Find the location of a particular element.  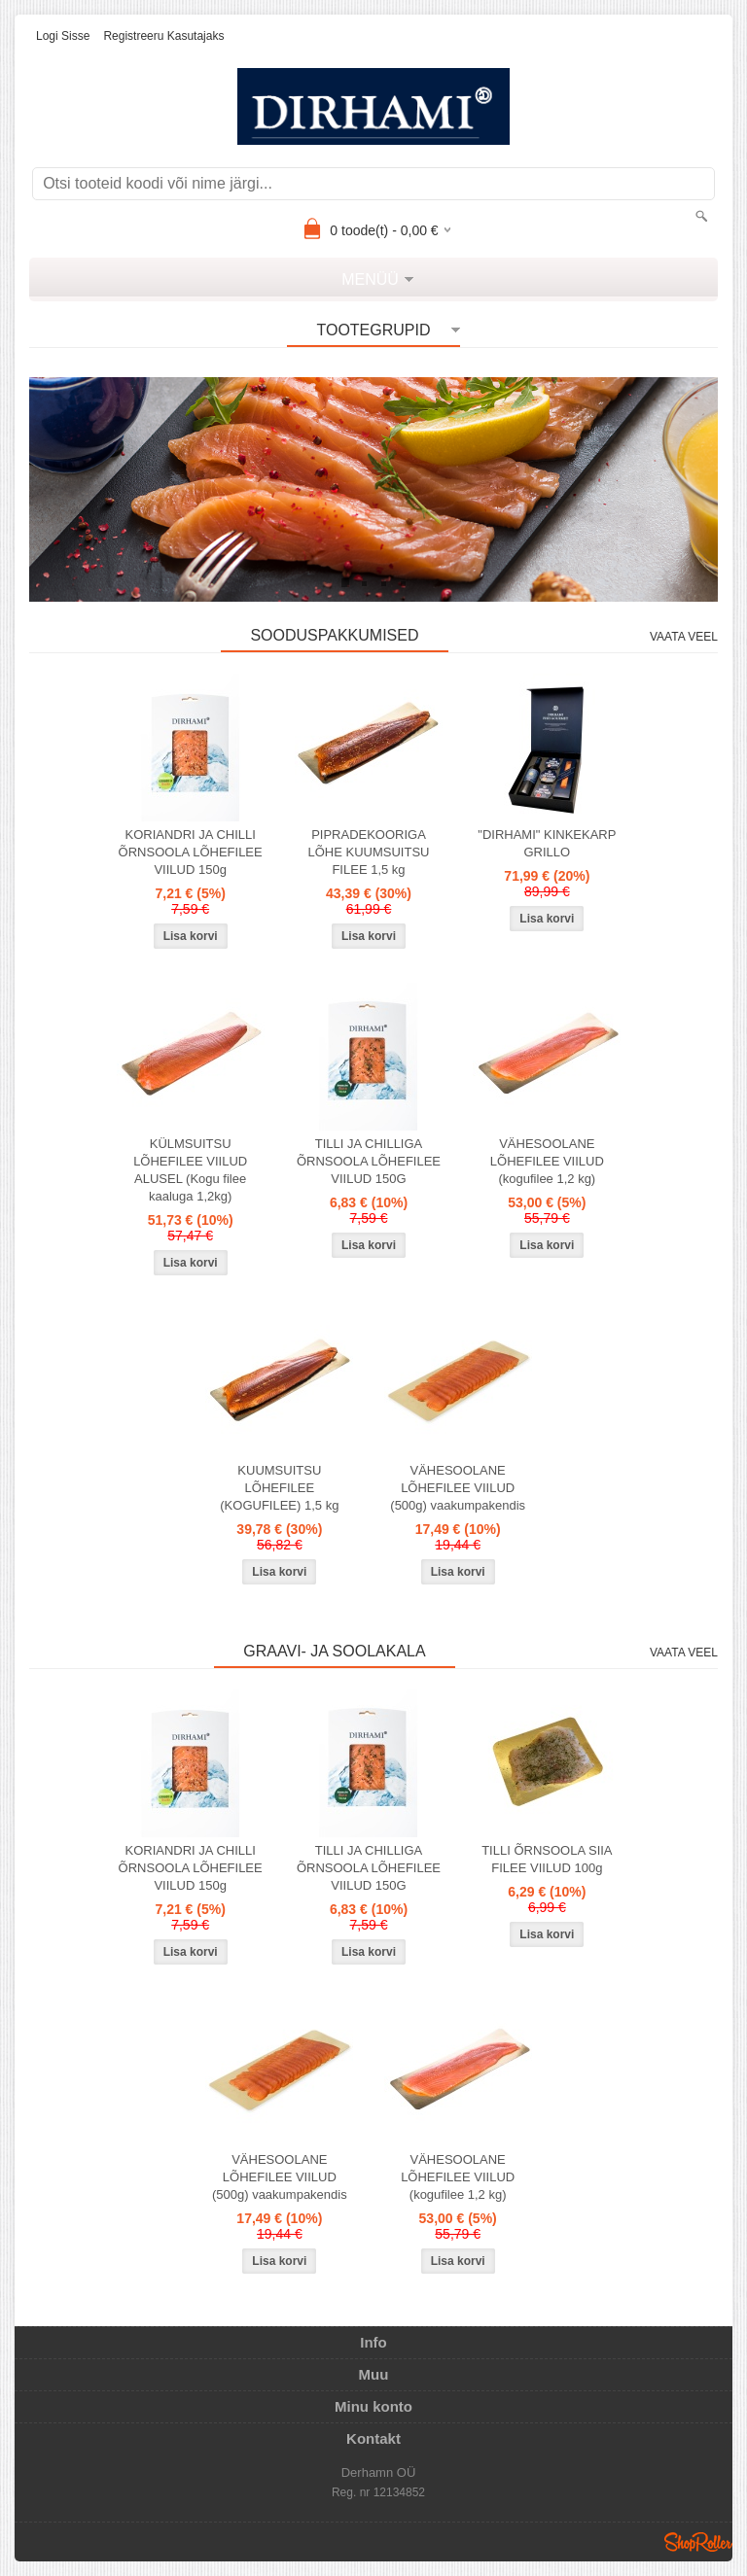

PIPRADEKOORIGA LÕHE KUUMSUITSU FILEE 1,5 kg is located at coordinates (369, 852).